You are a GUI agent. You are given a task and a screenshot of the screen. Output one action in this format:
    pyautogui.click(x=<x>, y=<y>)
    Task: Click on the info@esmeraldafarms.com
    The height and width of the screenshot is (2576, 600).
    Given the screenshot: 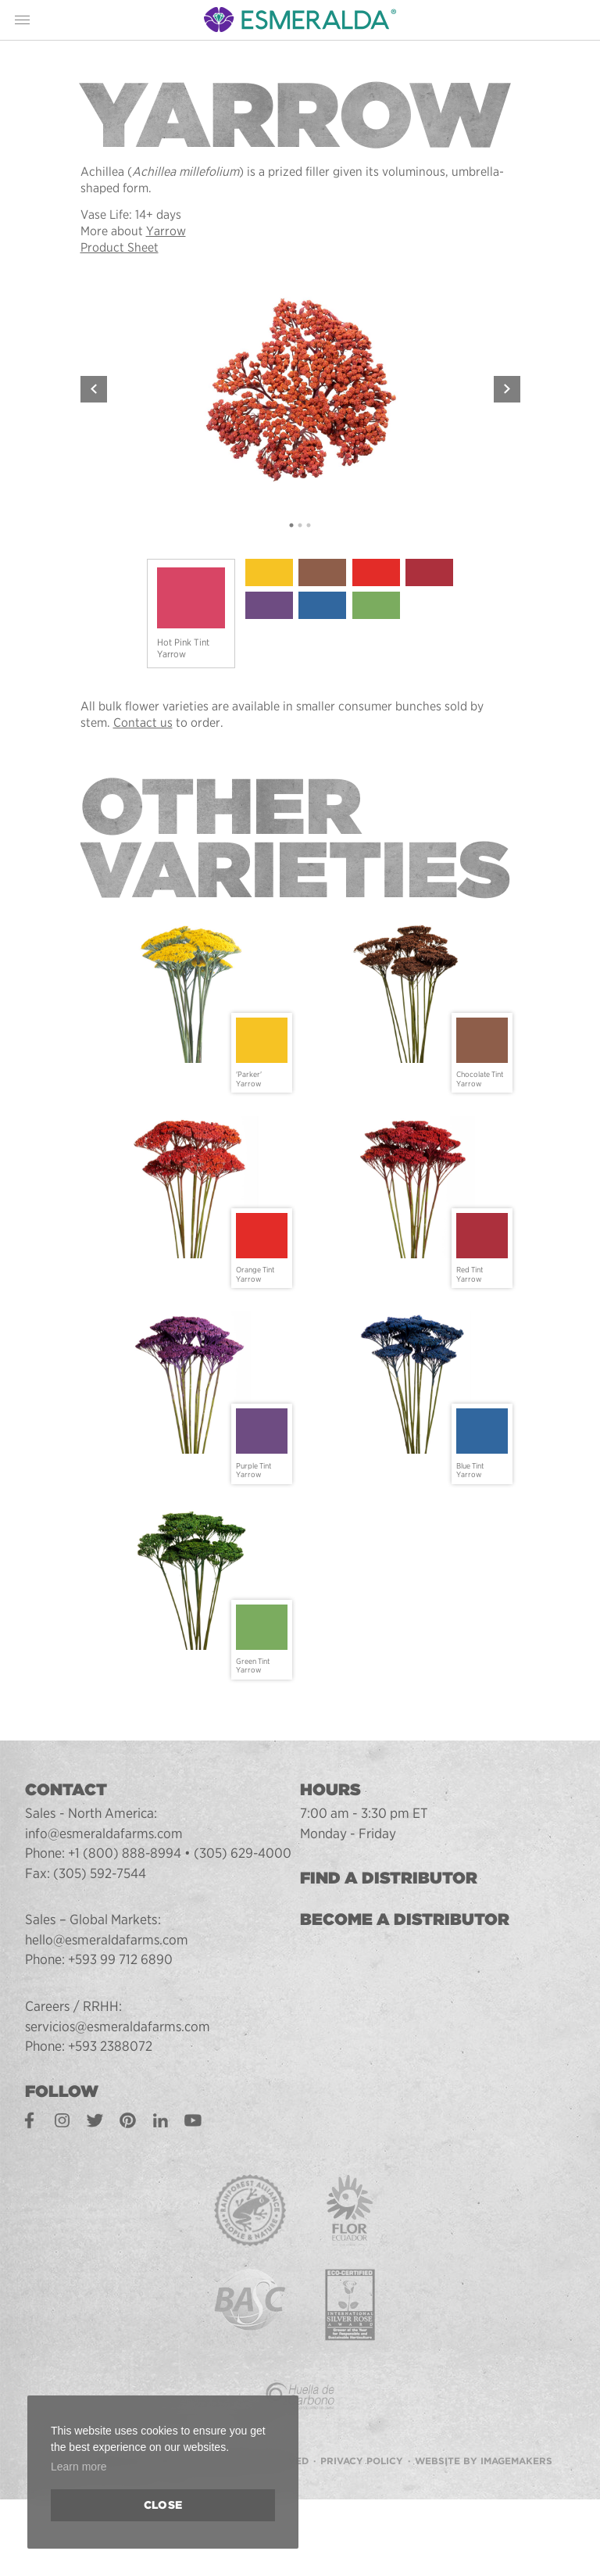 What is the action you would take?
    pyautogui.click(x=104, y=1833)
    